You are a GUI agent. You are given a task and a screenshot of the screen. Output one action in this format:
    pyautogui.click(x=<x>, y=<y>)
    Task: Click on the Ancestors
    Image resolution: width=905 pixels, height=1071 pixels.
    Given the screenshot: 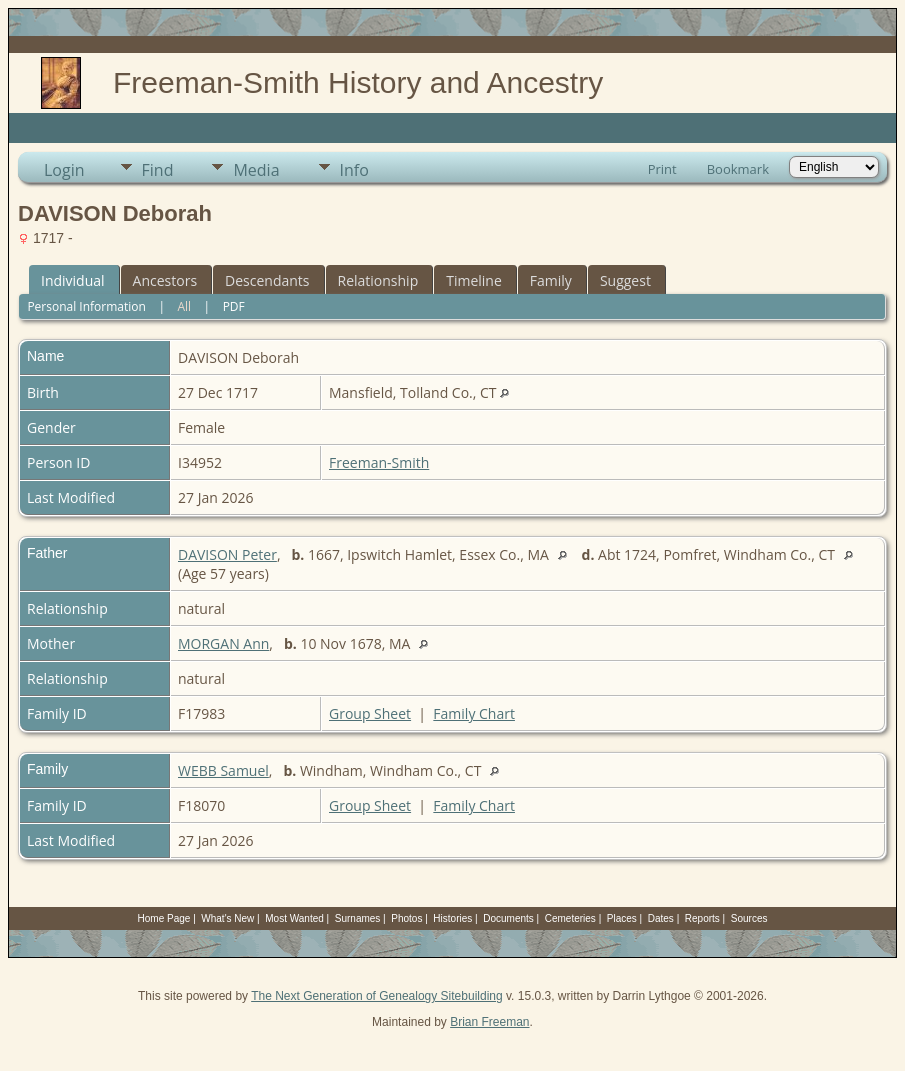 What is the action you would take?
    pyautogui.click(x=165, y=280)
    